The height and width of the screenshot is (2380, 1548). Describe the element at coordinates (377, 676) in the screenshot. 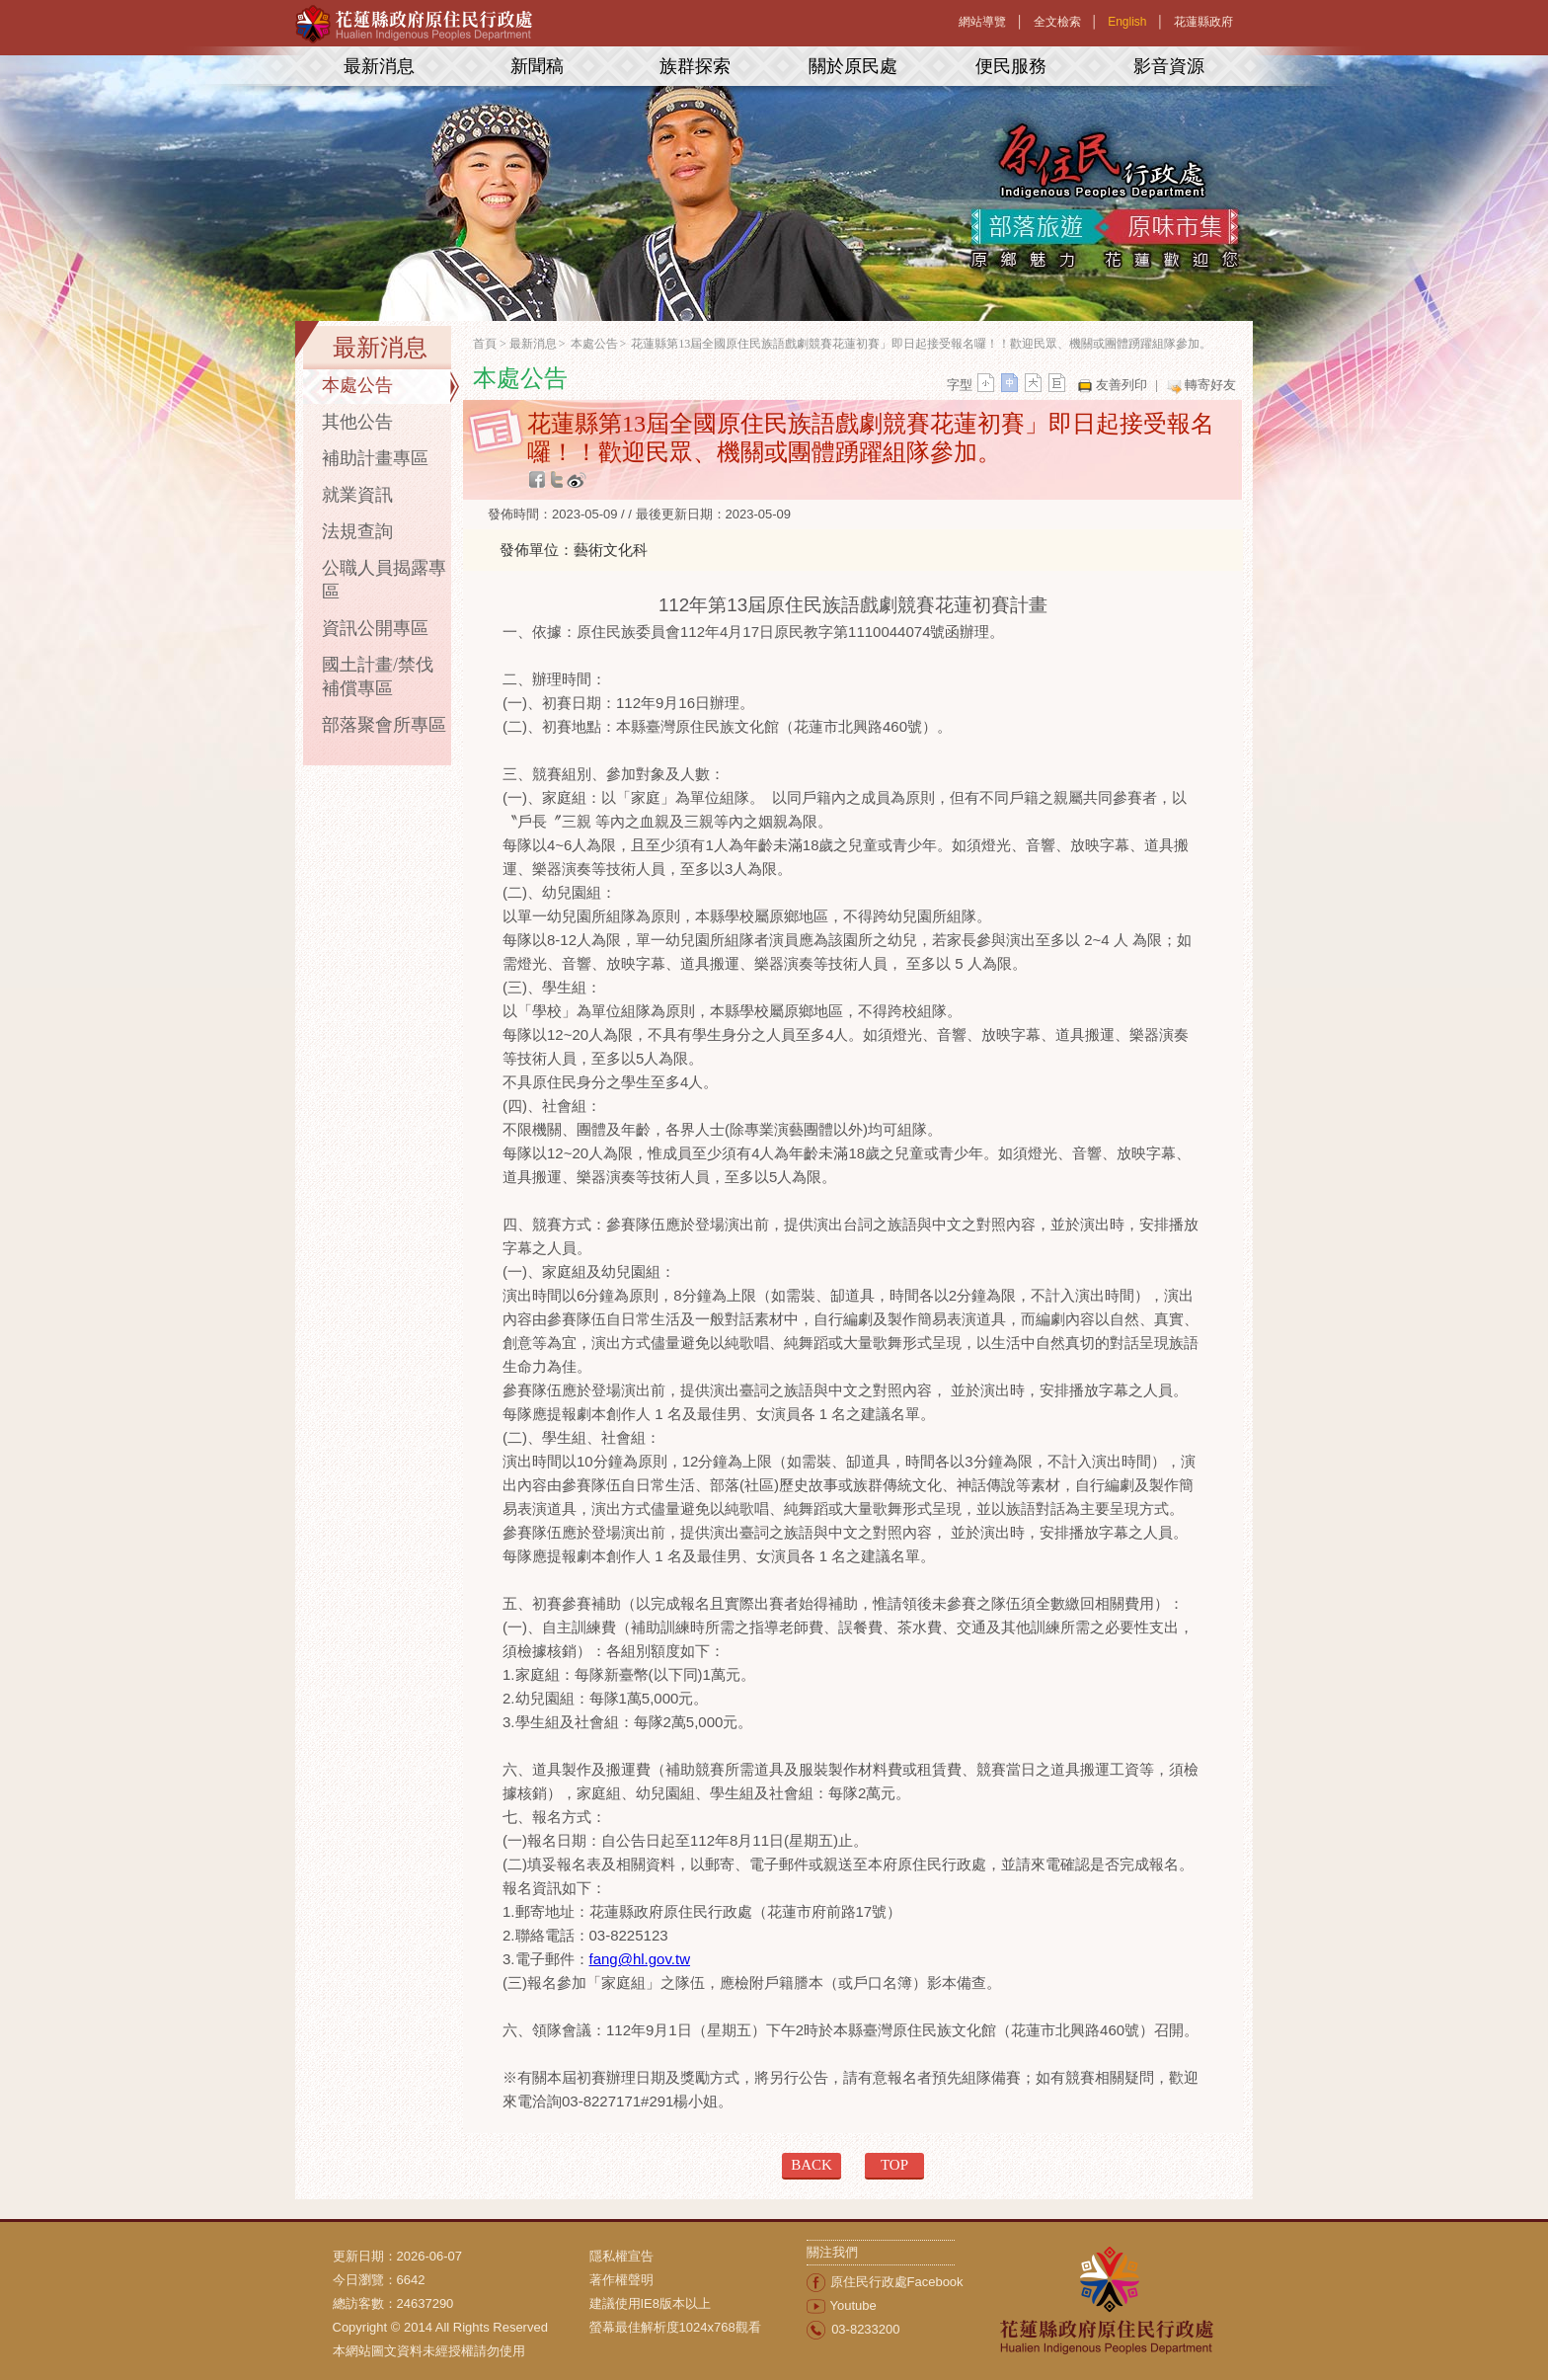

I see `國土計畫/禁伐補償專區` at that location.